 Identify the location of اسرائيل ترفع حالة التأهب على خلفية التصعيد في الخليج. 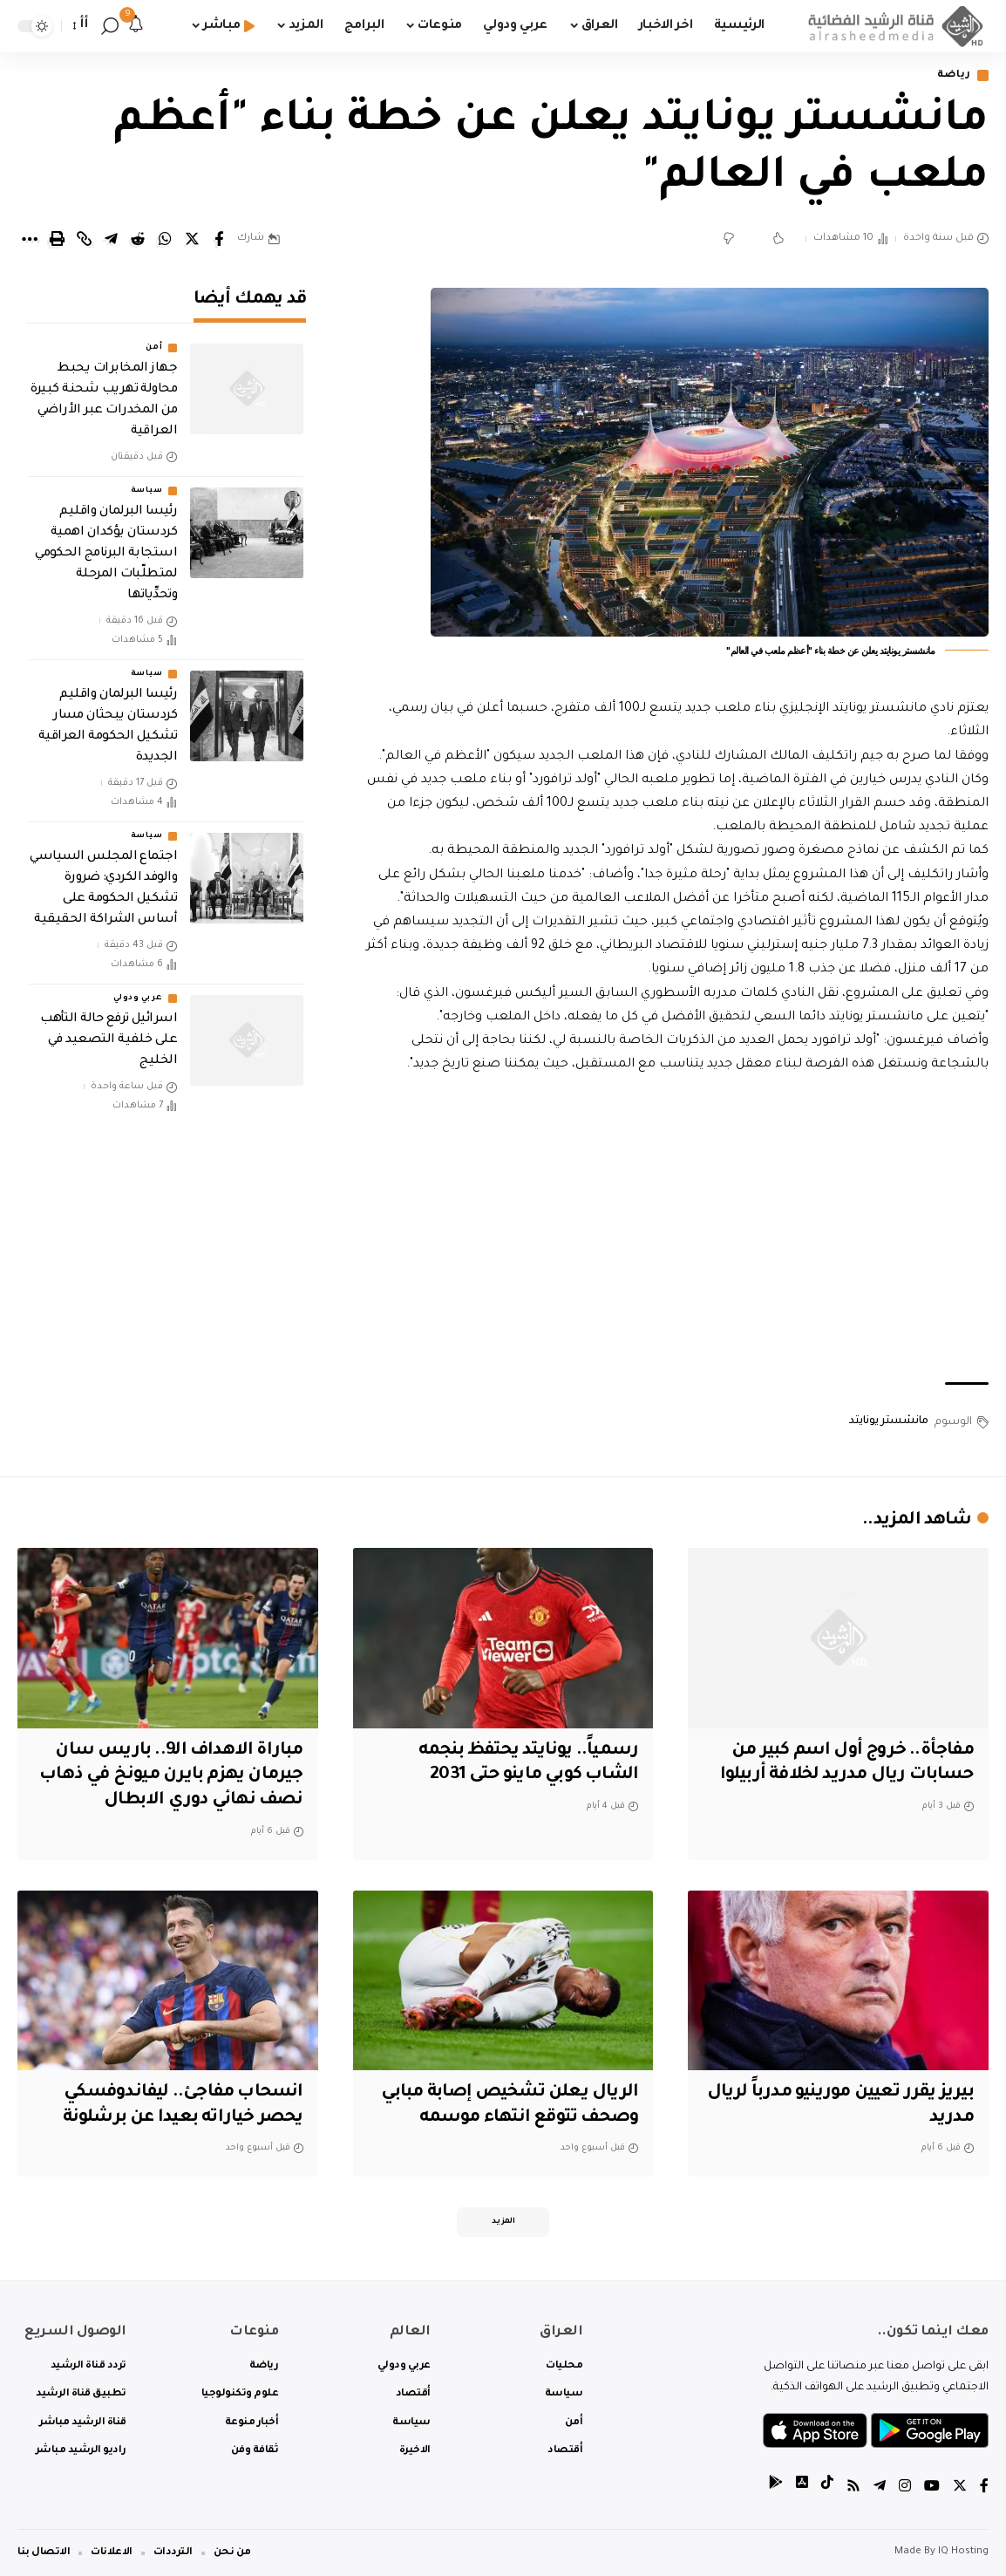
(108, 1038).